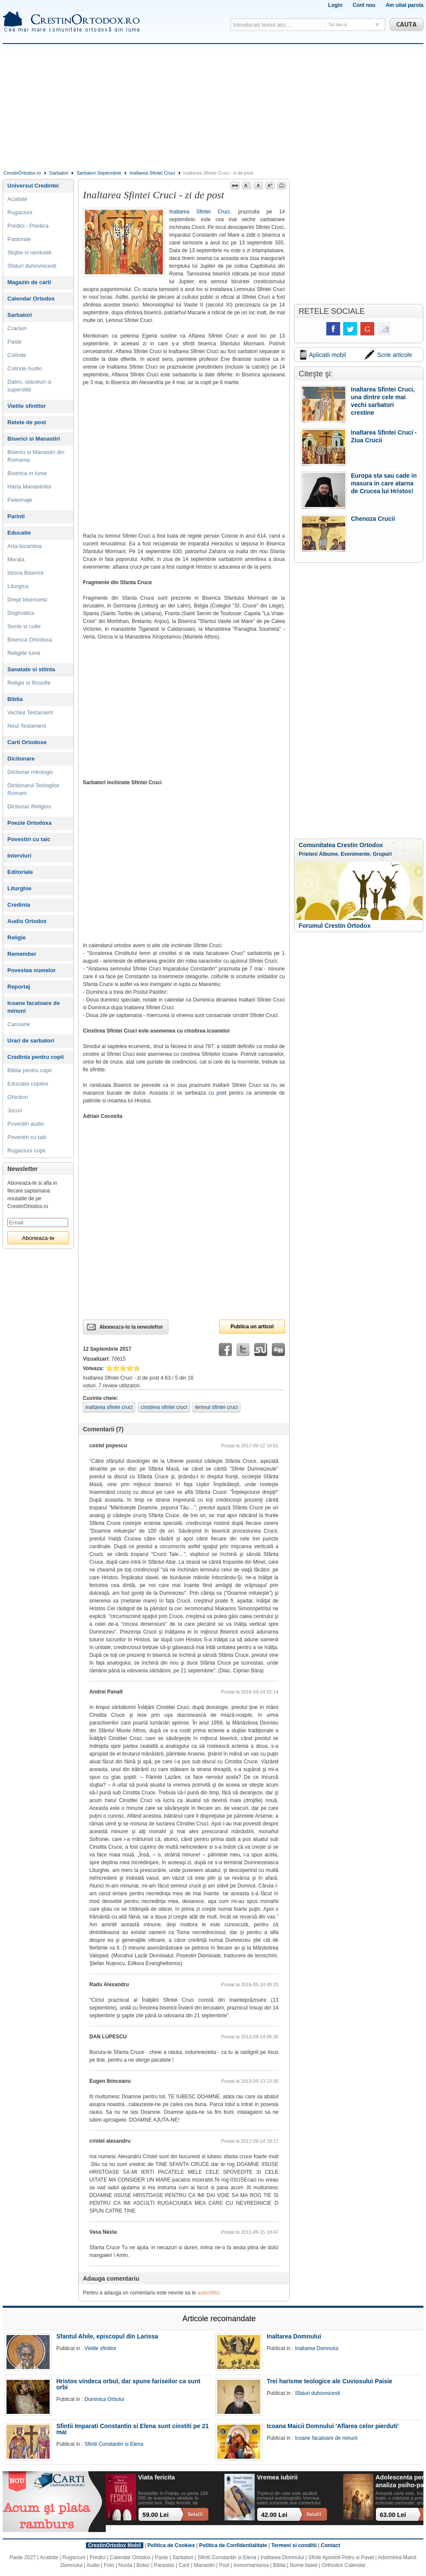  Describe the element at coordinates (143, 2565) in the screenshot. I see `Botez` at that location.